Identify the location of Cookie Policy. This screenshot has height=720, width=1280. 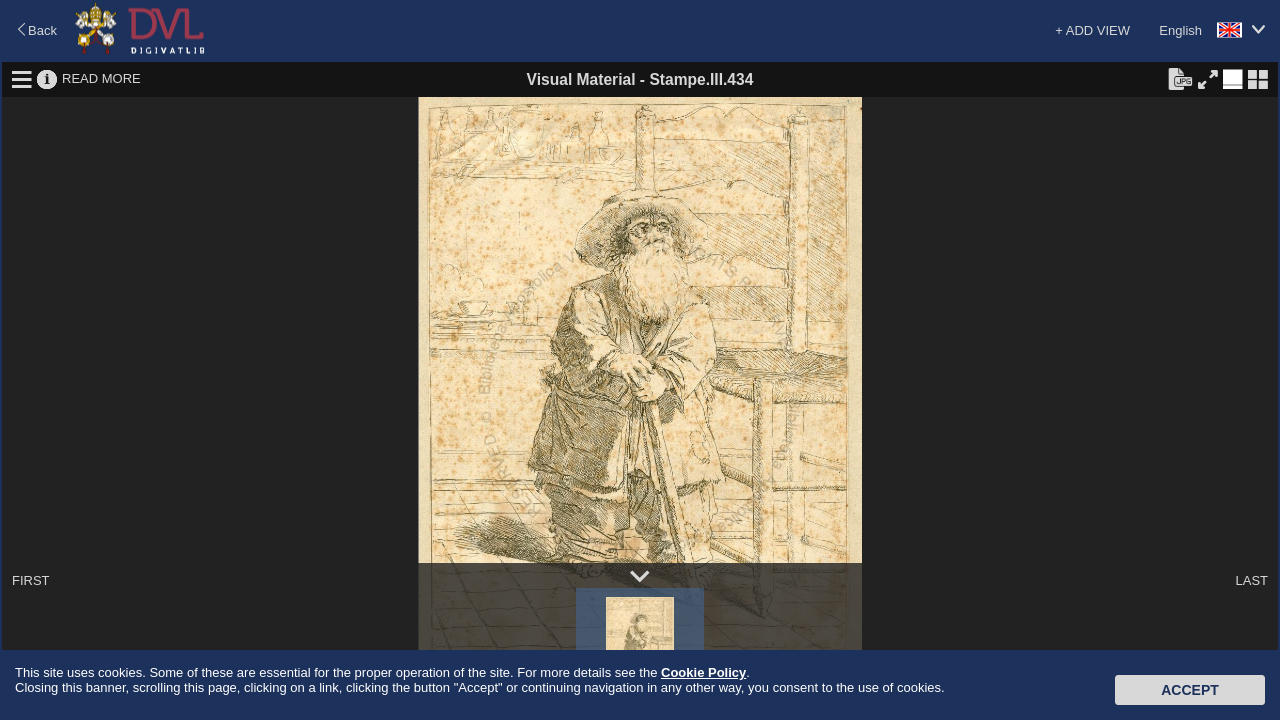
(703, 672).